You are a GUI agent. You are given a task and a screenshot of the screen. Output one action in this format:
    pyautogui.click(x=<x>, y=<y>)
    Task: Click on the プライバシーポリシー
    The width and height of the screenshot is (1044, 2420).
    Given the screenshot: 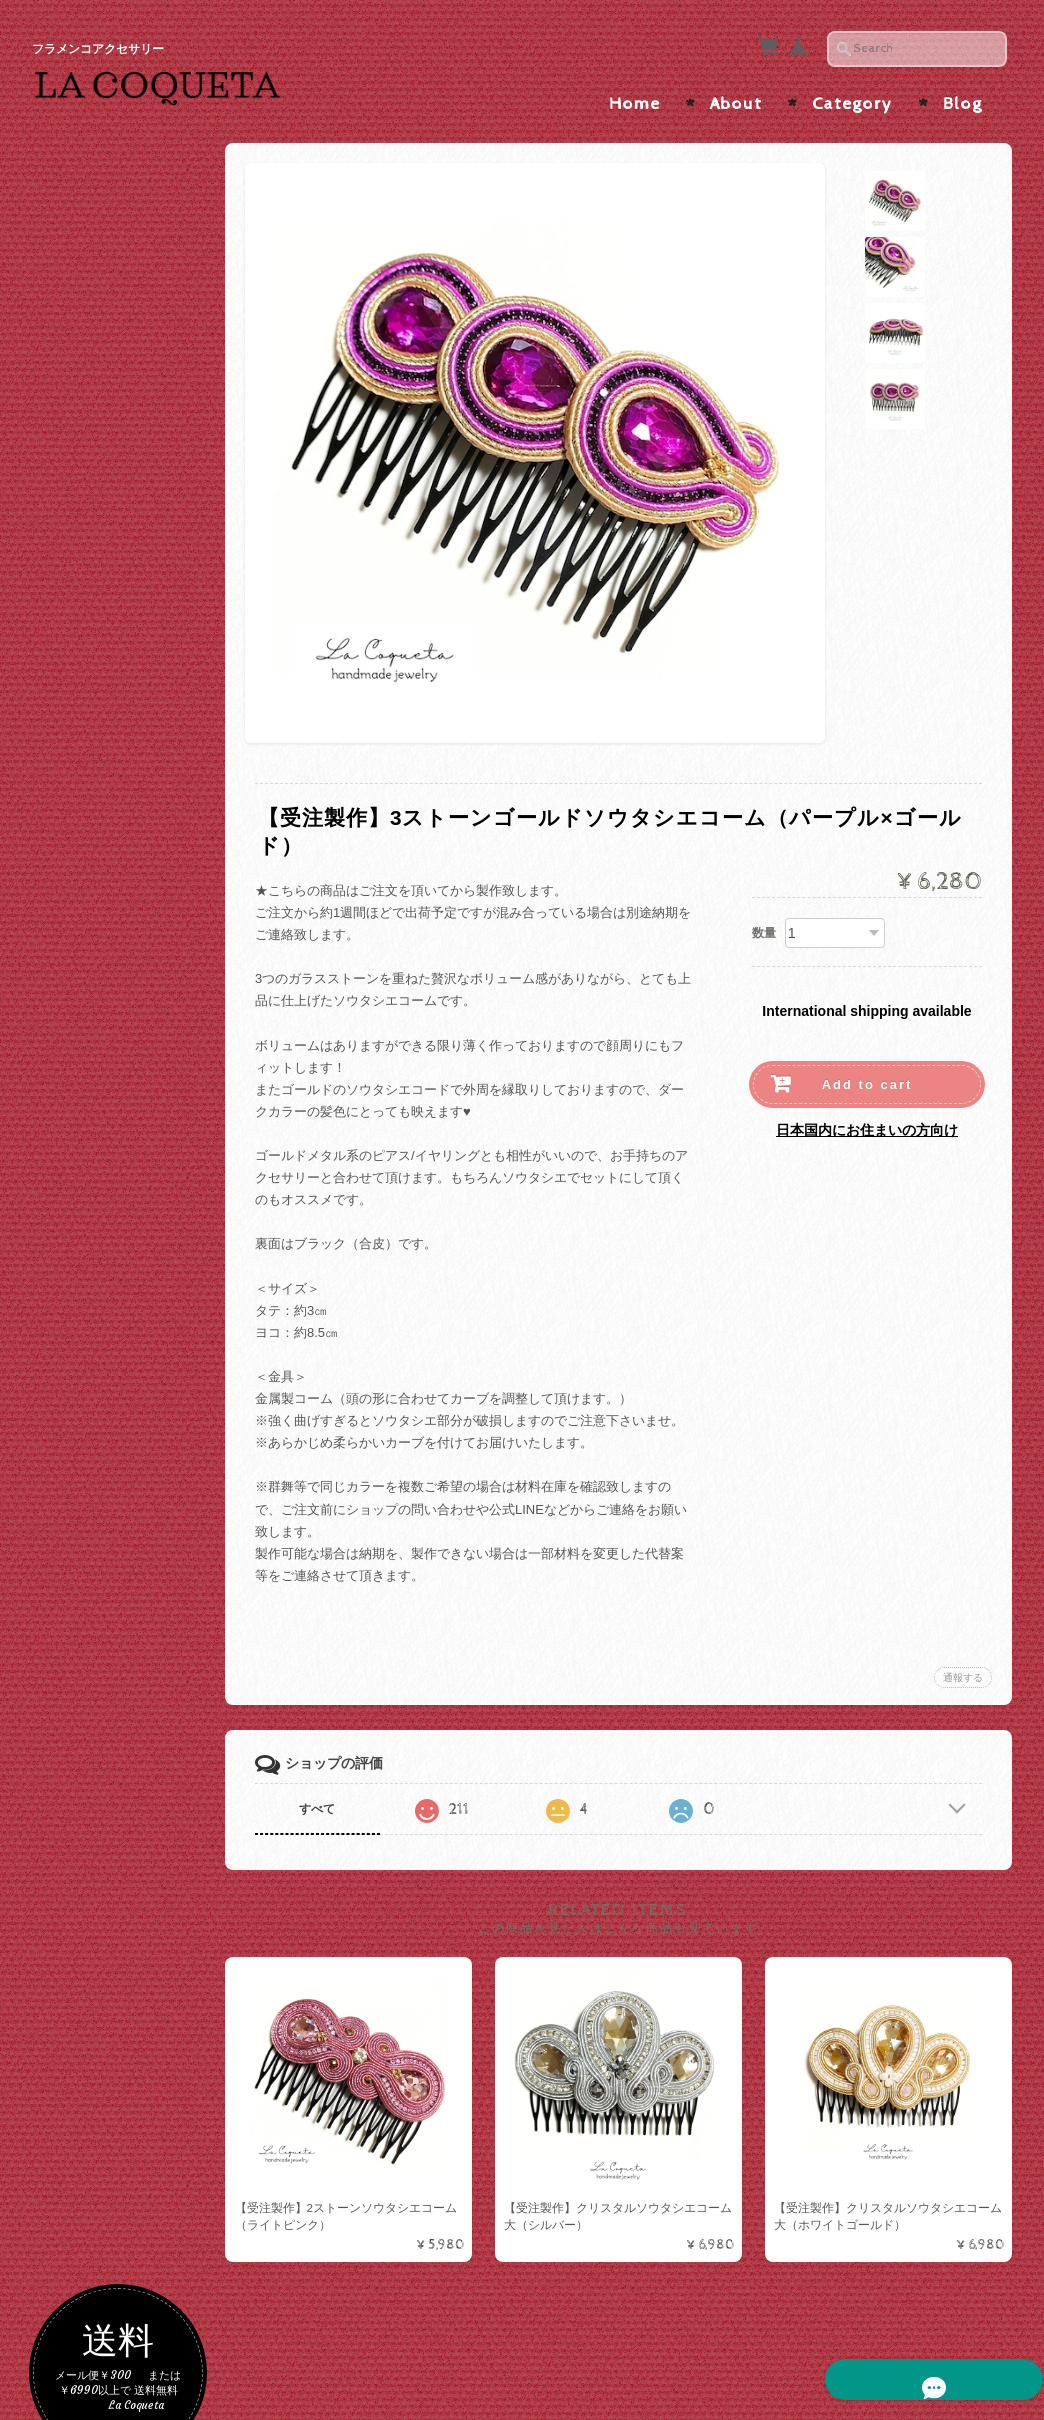 What is the action you would take?
    pyautogui.click(x=122, y=2075)
    